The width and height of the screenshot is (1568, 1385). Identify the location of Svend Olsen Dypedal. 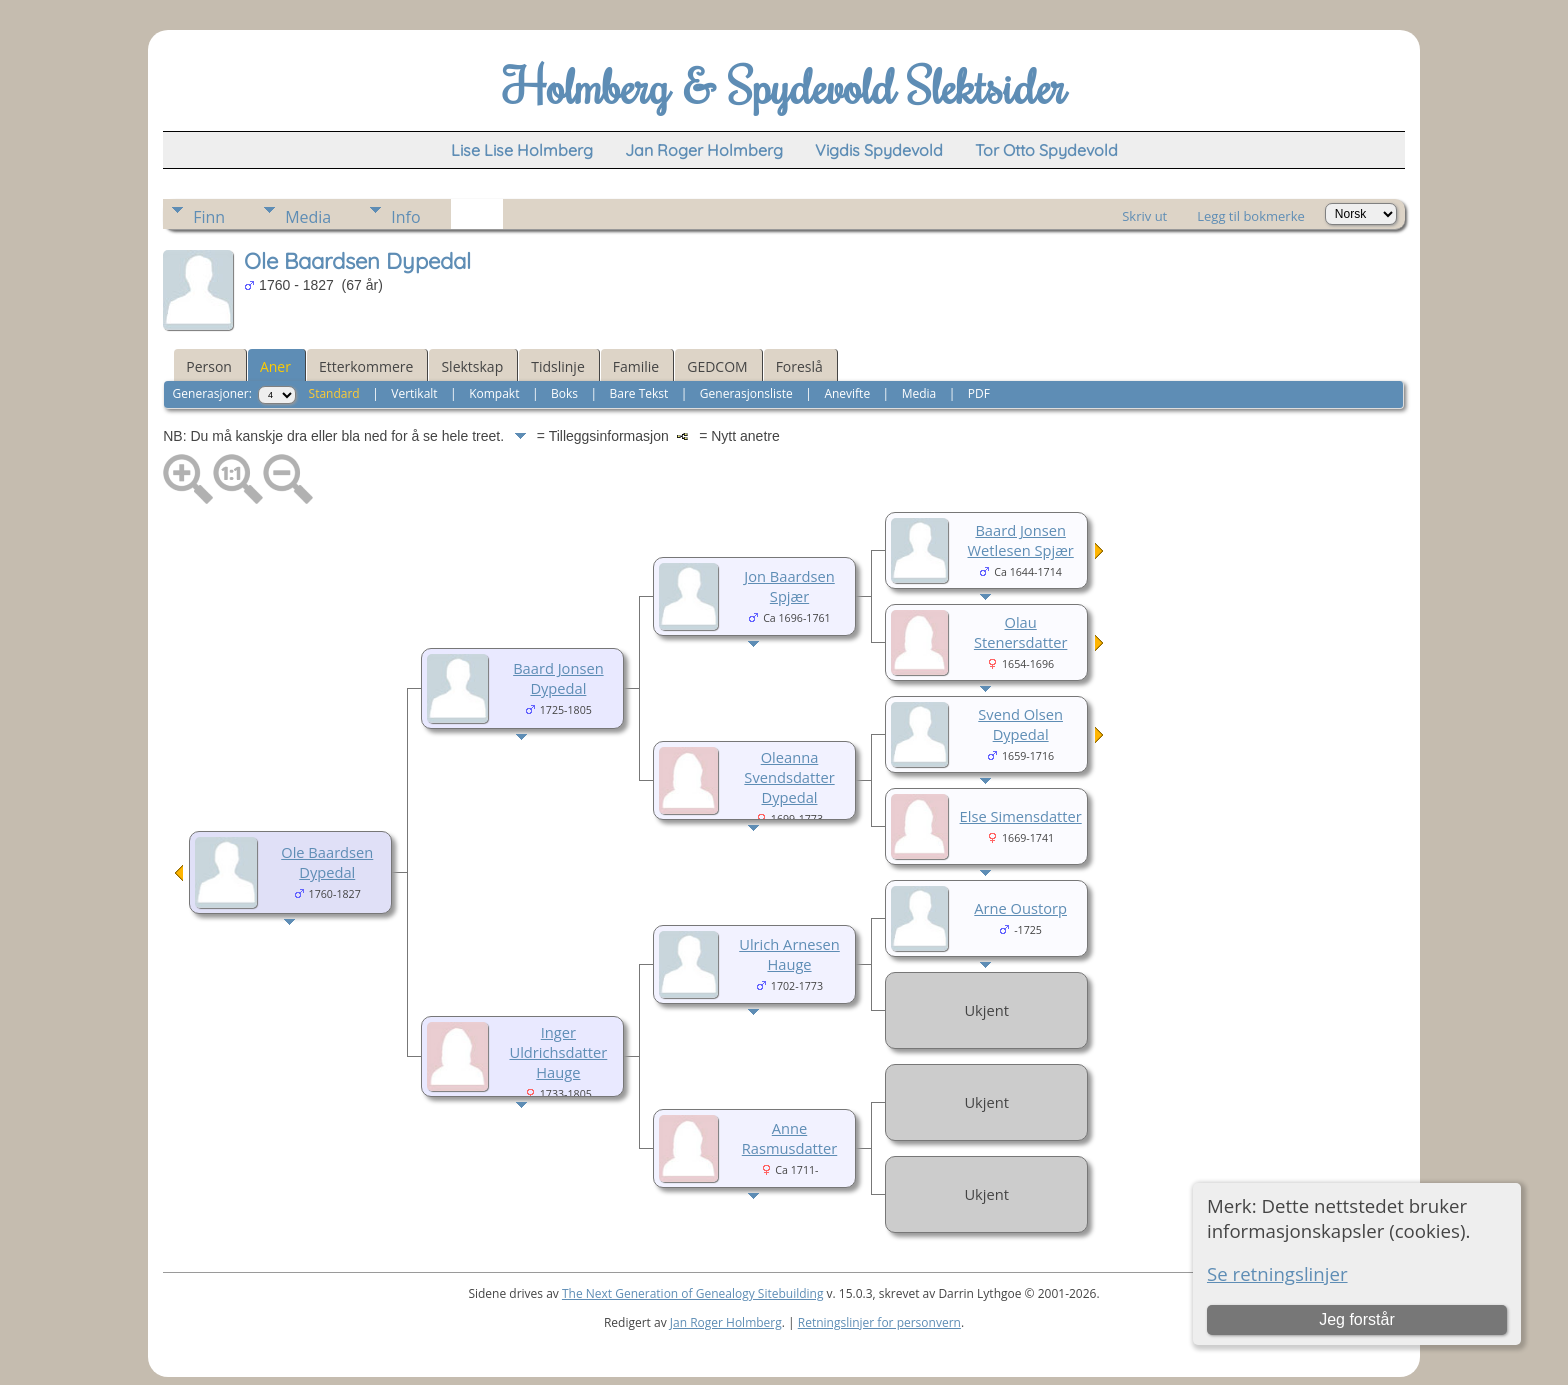
(1020, 724).